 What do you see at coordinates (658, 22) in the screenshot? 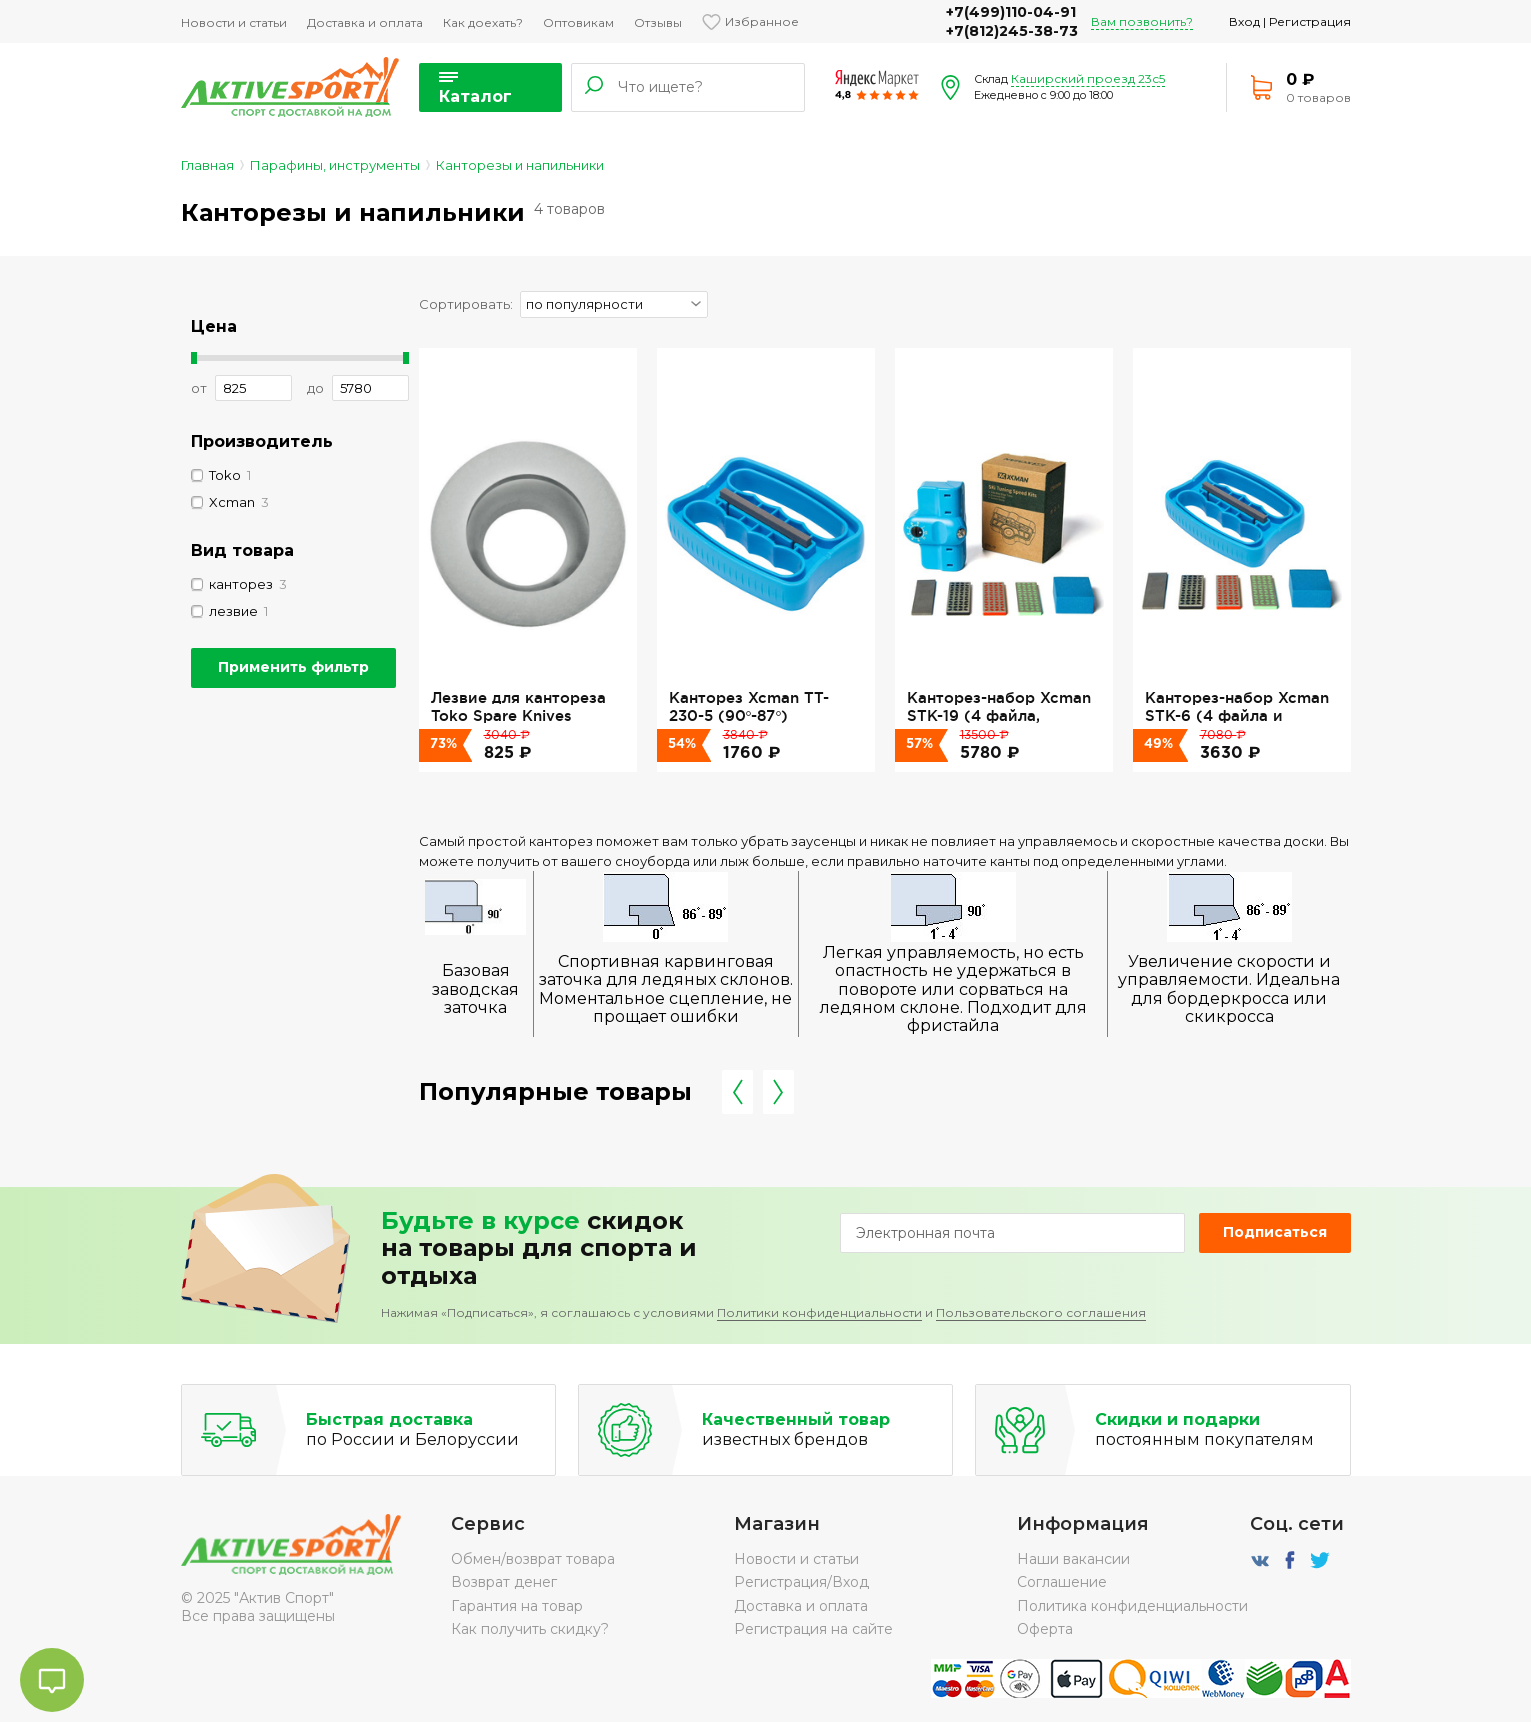
I see `Отзывы` at bounding box center [658, 22].